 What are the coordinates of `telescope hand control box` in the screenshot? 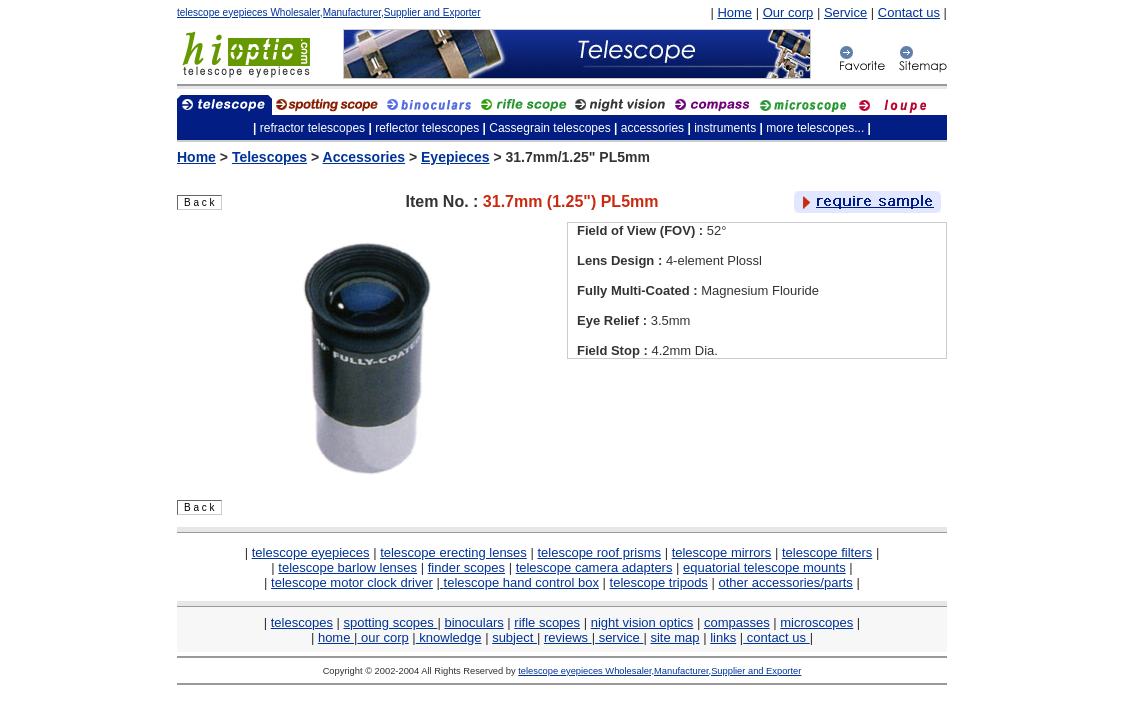 It's located at (521, 582).